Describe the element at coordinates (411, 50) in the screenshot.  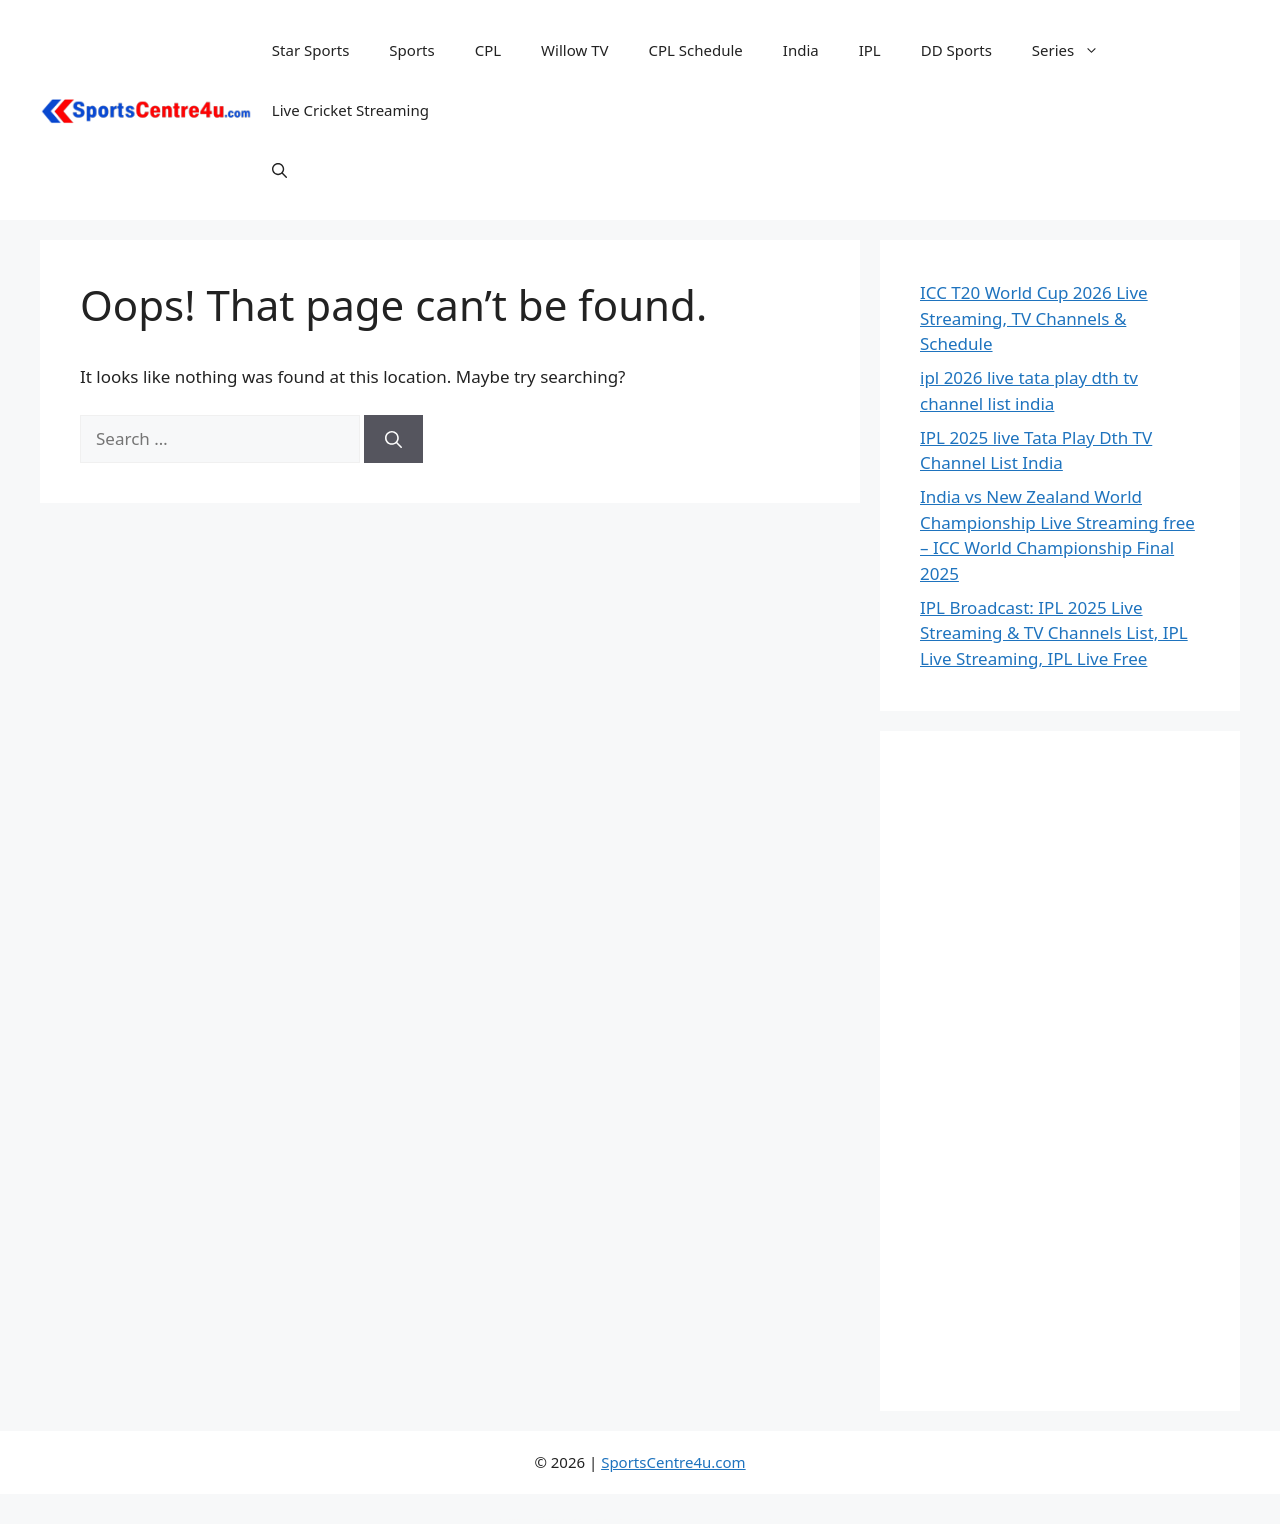
I see `Sports` at that location.